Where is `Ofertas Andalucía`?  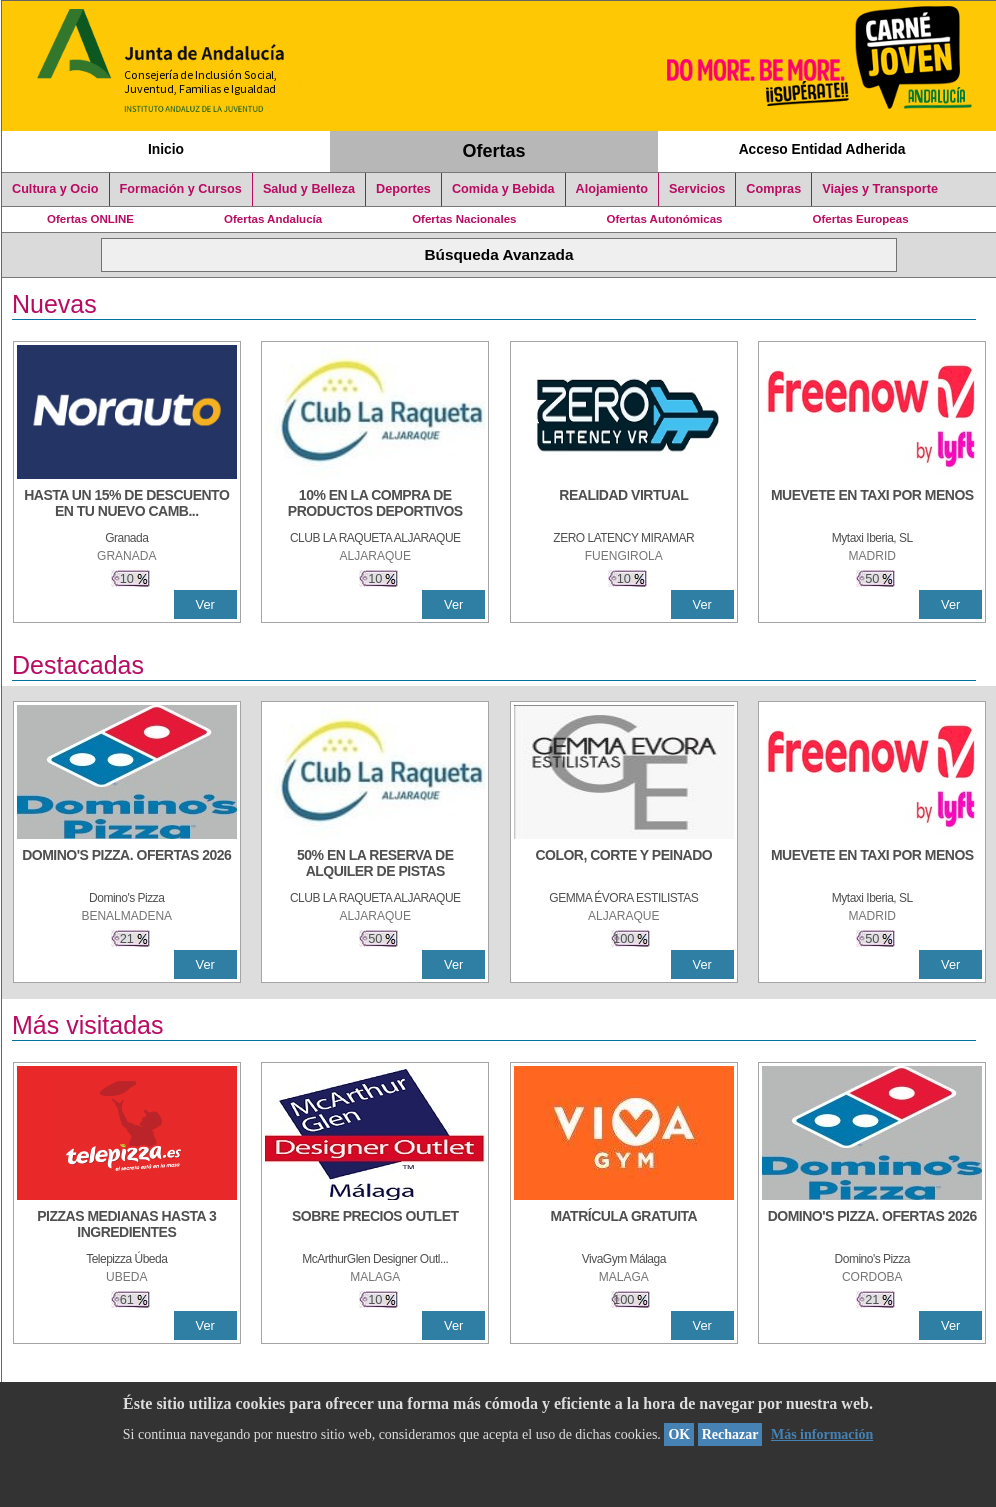 Ofertas Andalucía is located at coordinates (273, 219).